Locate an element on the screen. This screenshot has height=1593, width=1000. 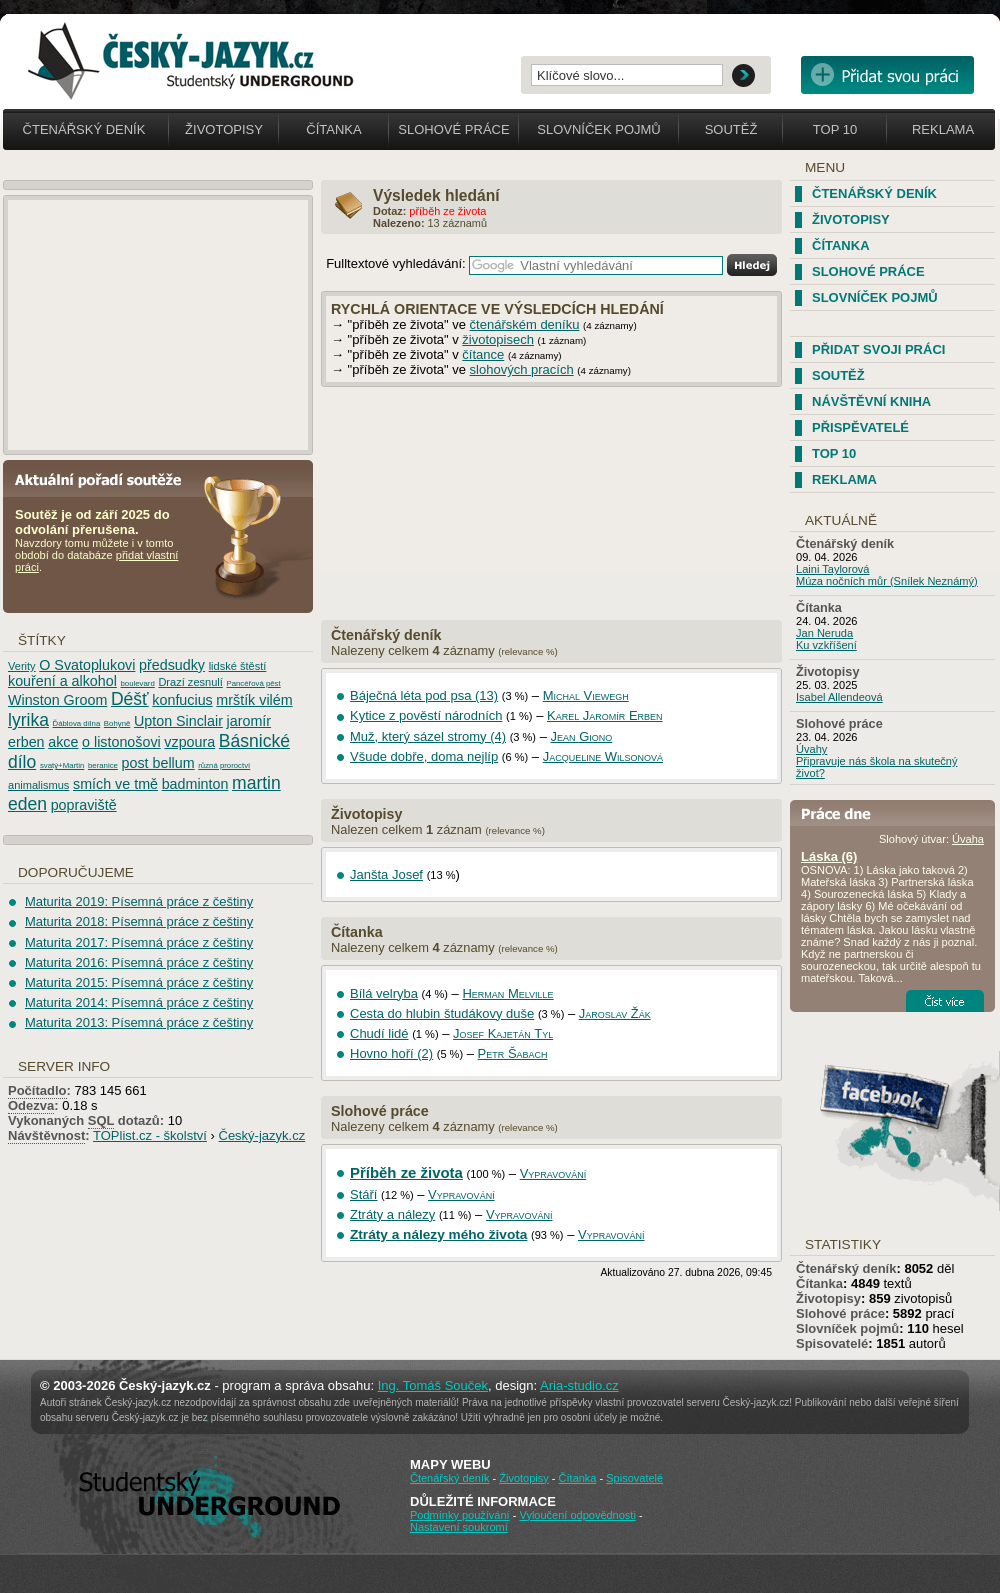
Ztráty a nálezy is located at coordinates (392, 1214).